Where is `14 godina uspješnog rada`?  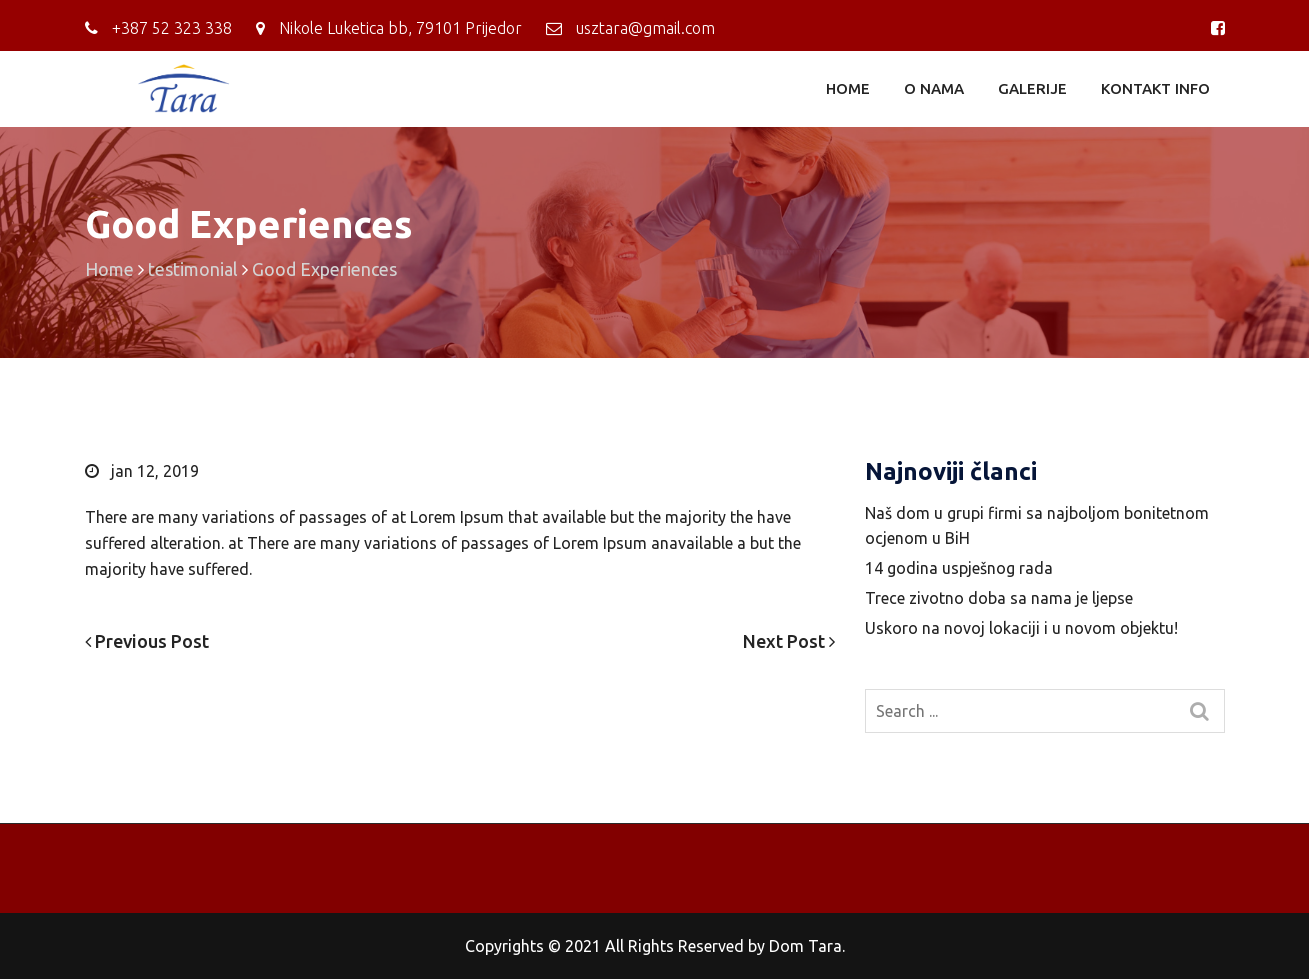 14 godina uspješnog rada is located at coordinates (959, 568).